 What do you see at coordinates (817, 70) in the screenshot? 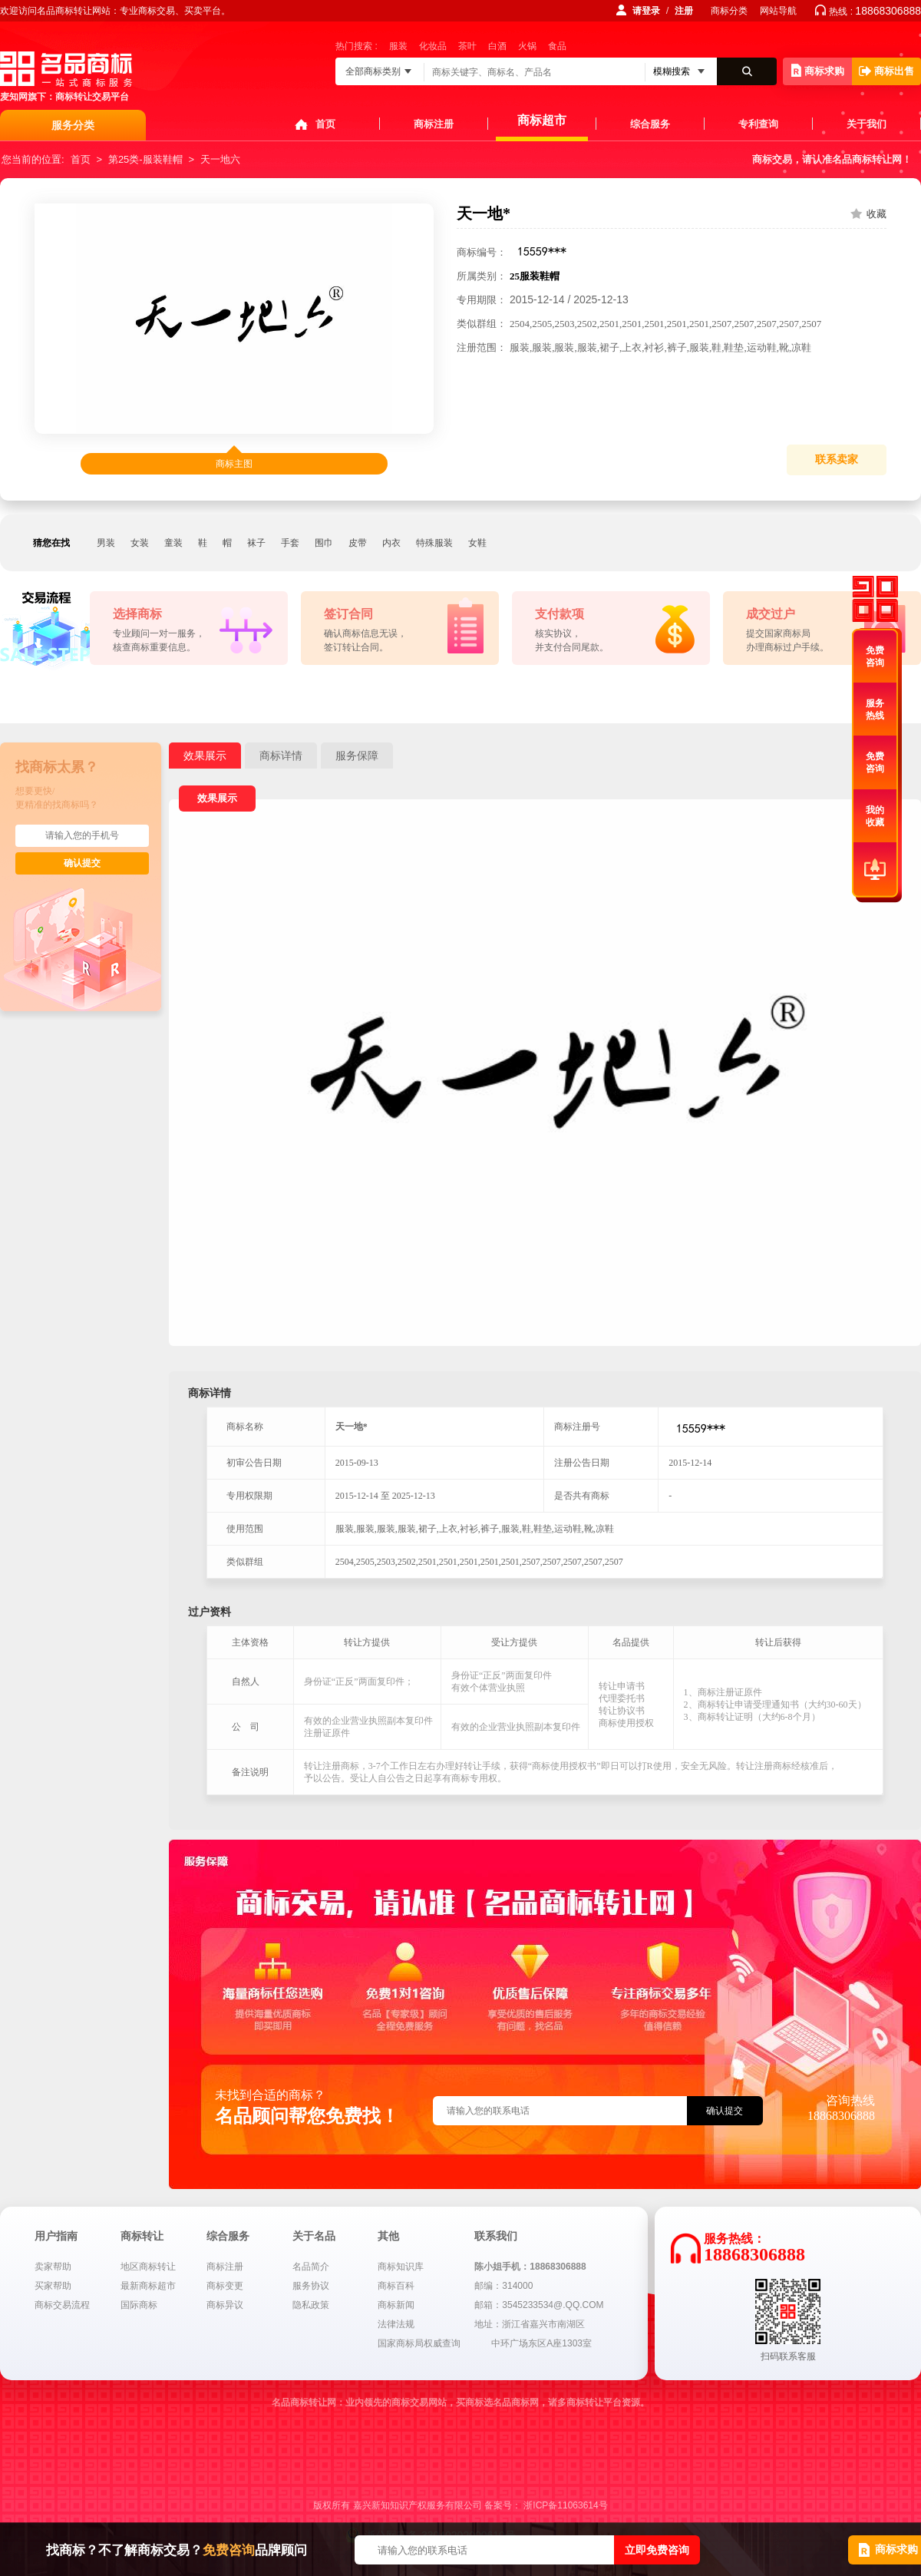
I see `商标求购` at bounding box center [817, 70].